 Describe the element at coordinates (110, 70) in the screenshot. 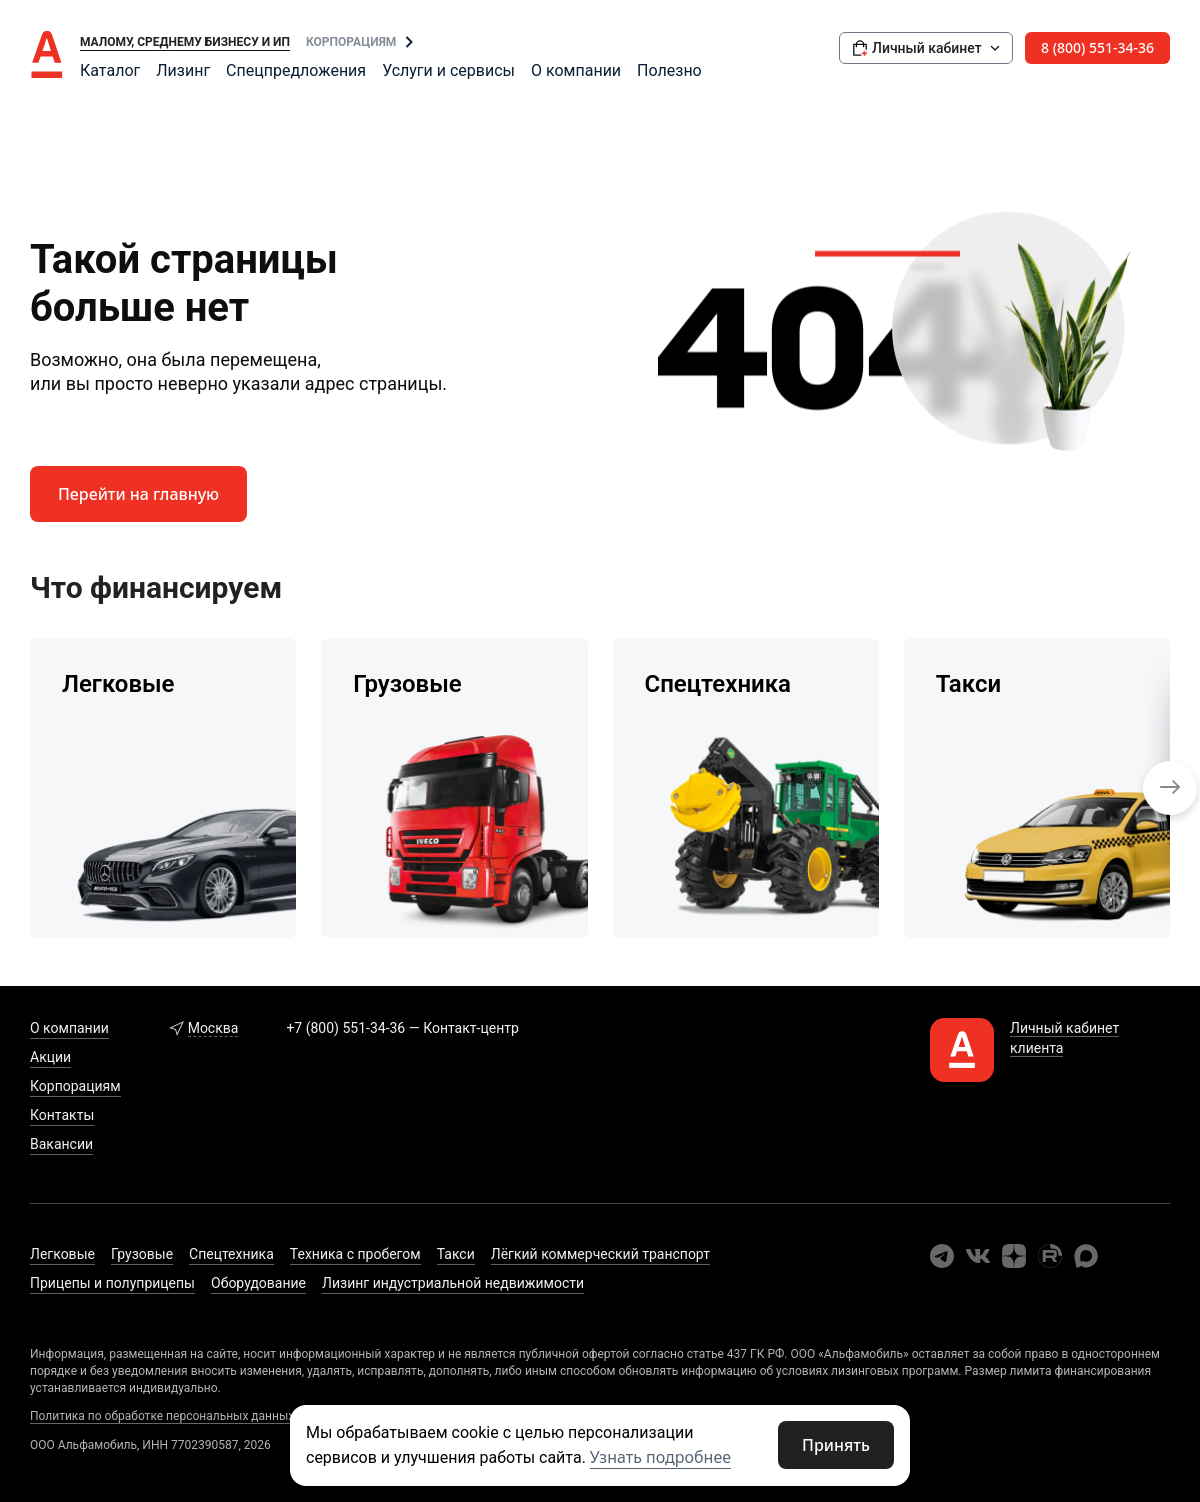

I see `Каталог` at that location.